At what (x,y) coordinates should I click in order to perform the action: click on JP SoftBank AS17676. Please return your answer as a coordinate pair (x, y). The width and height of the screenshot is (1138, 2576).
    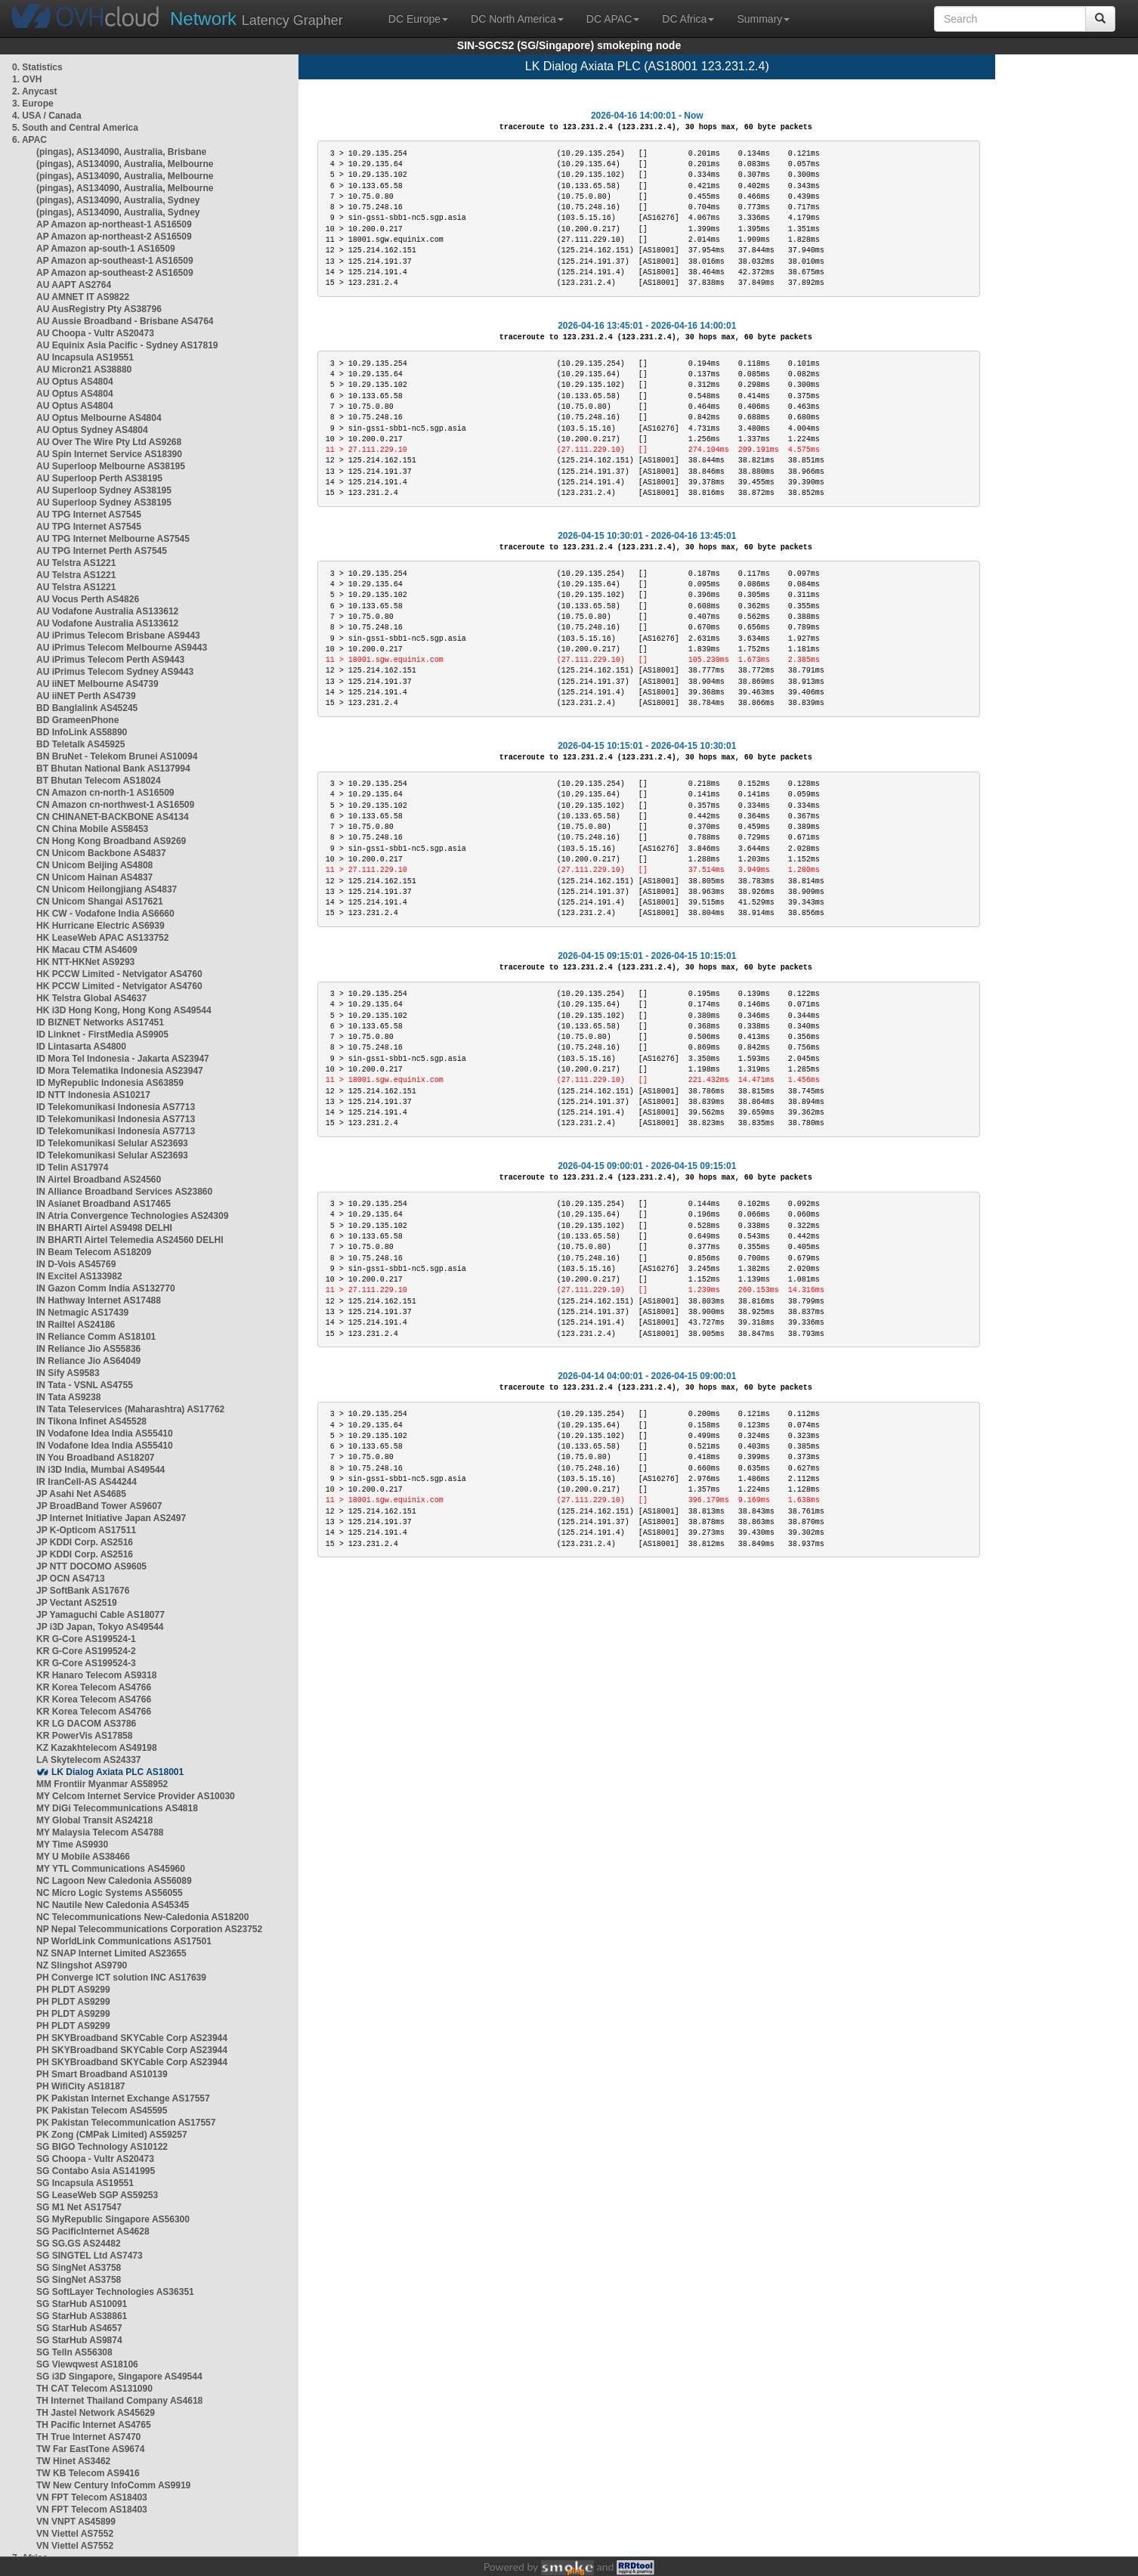
    Looking at the image, I should click on (82, 1590).